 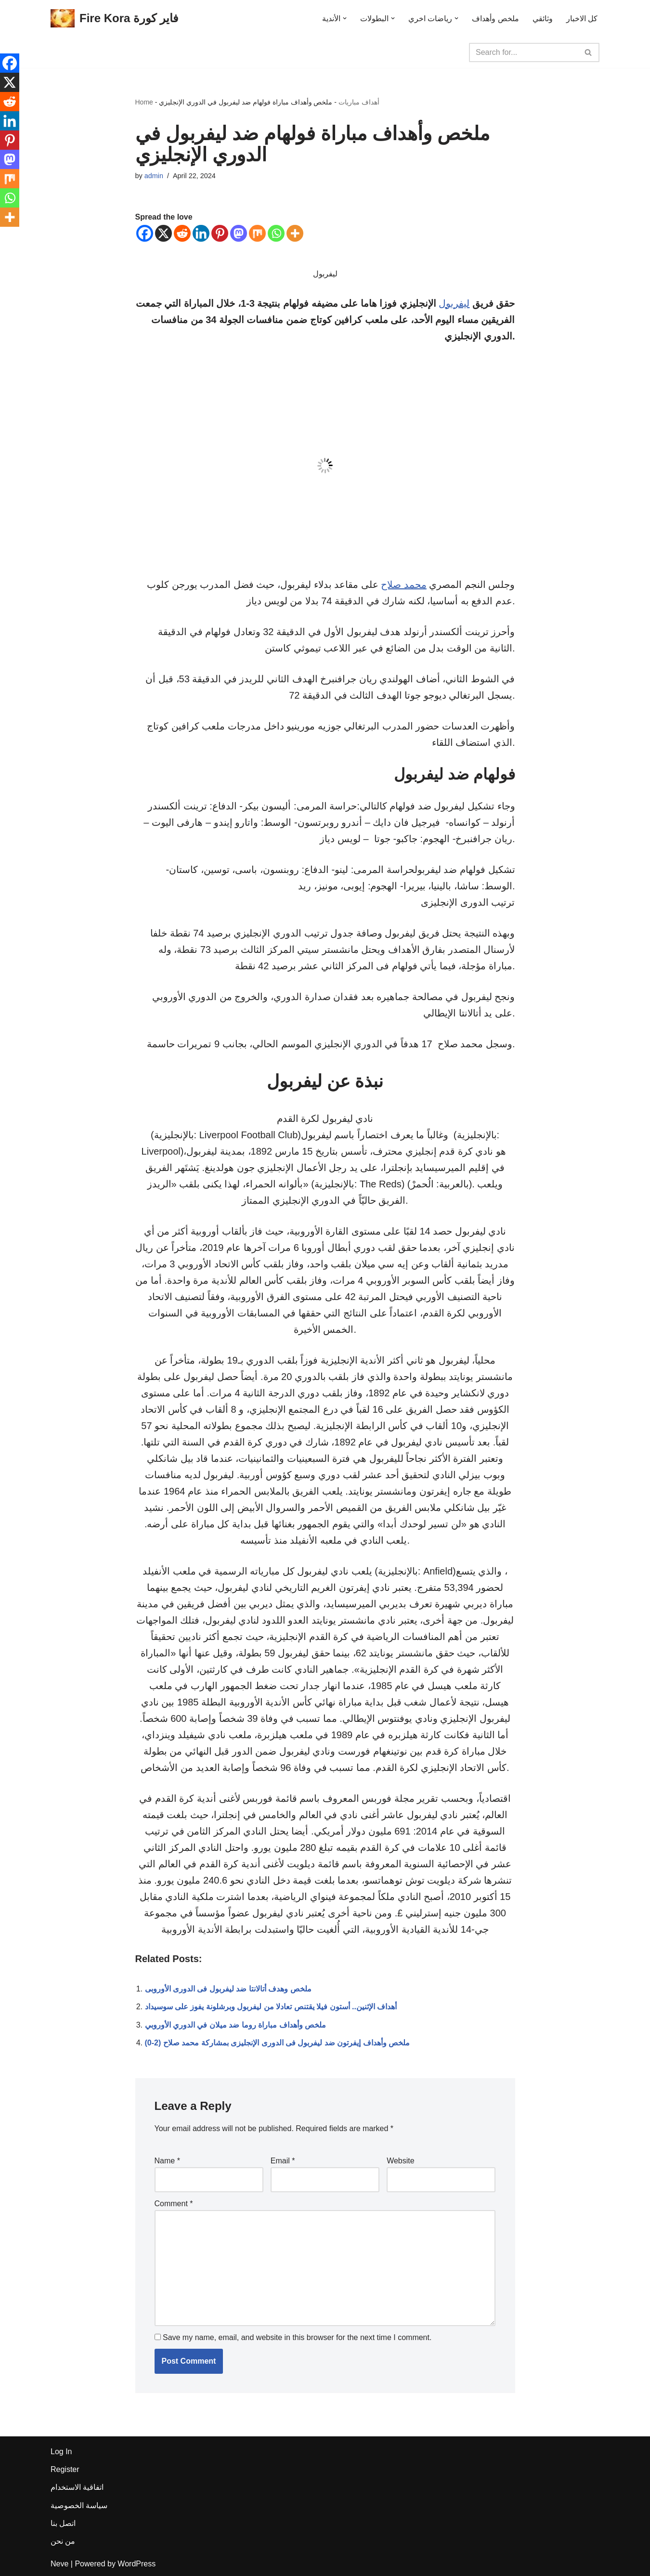 I want to click on من نحن, so click(x=63, y=2541).